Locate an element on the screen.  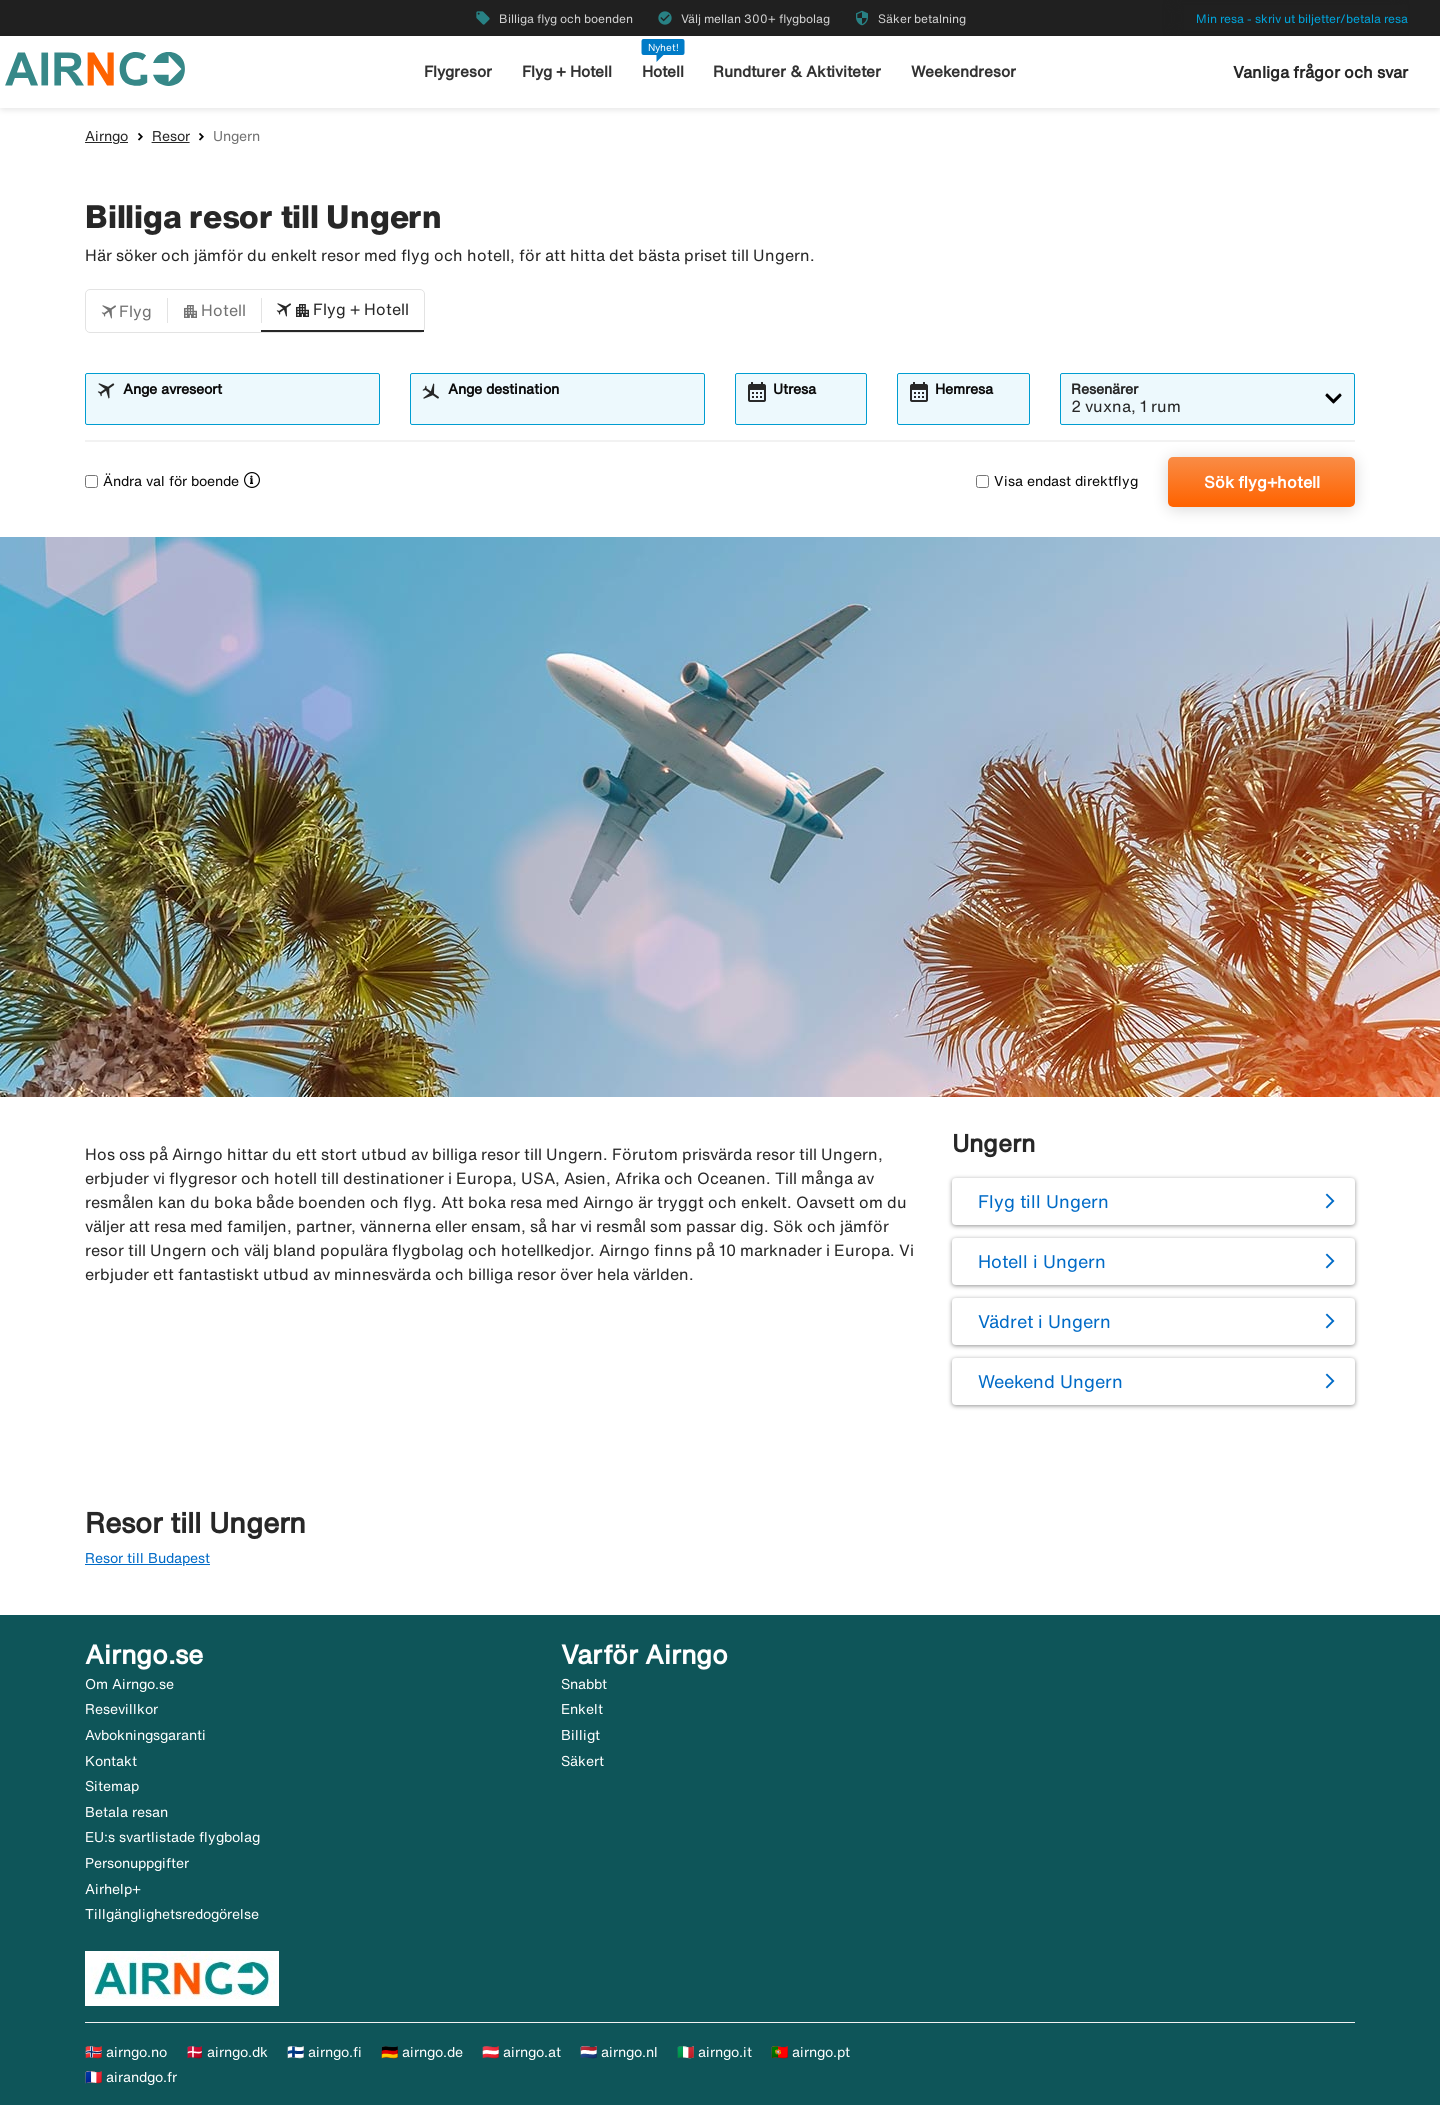
Tillgänglighetsredogörelse is located at coordinates (172, 1914).